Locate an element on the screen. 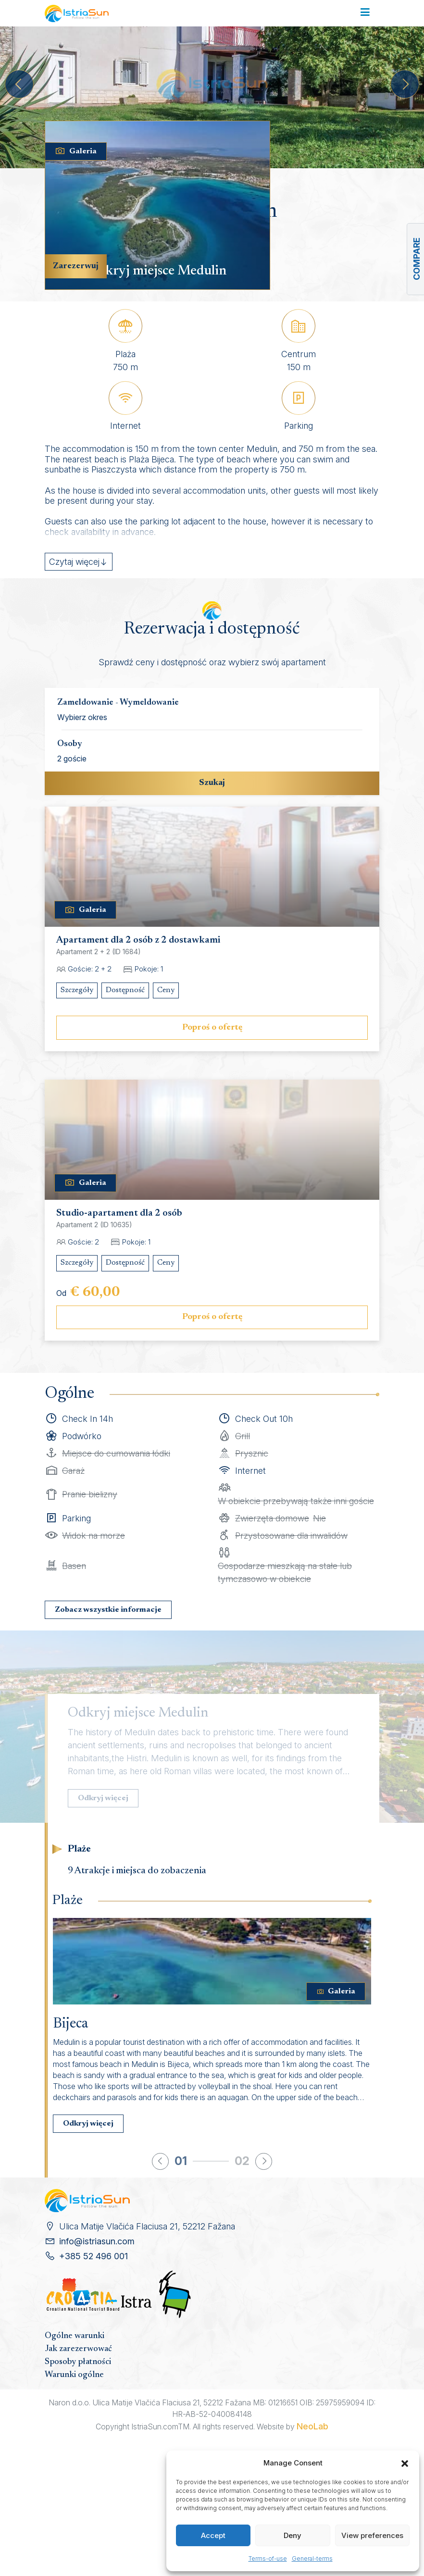 The height and width of the screenshot is (2576, 424). [button] is located at coordinates (405, 2463).